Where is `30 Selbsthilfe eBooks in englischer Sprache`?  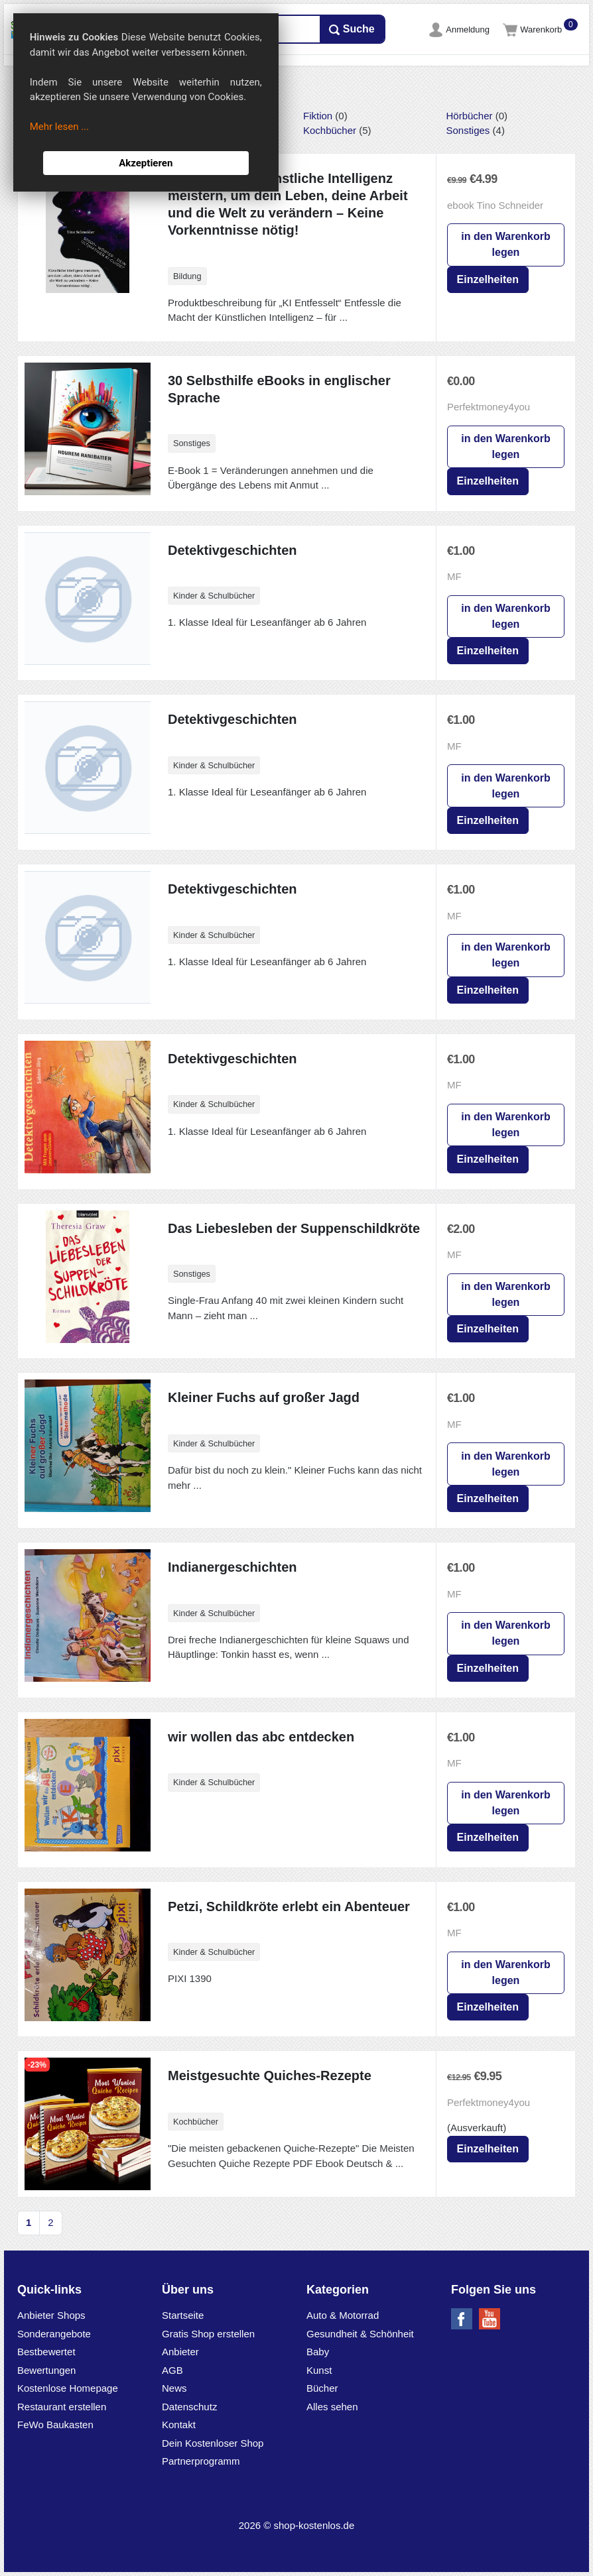 30 Selbsthilfe eBooks in englischer Sprache is located at coordinates (279, 389).